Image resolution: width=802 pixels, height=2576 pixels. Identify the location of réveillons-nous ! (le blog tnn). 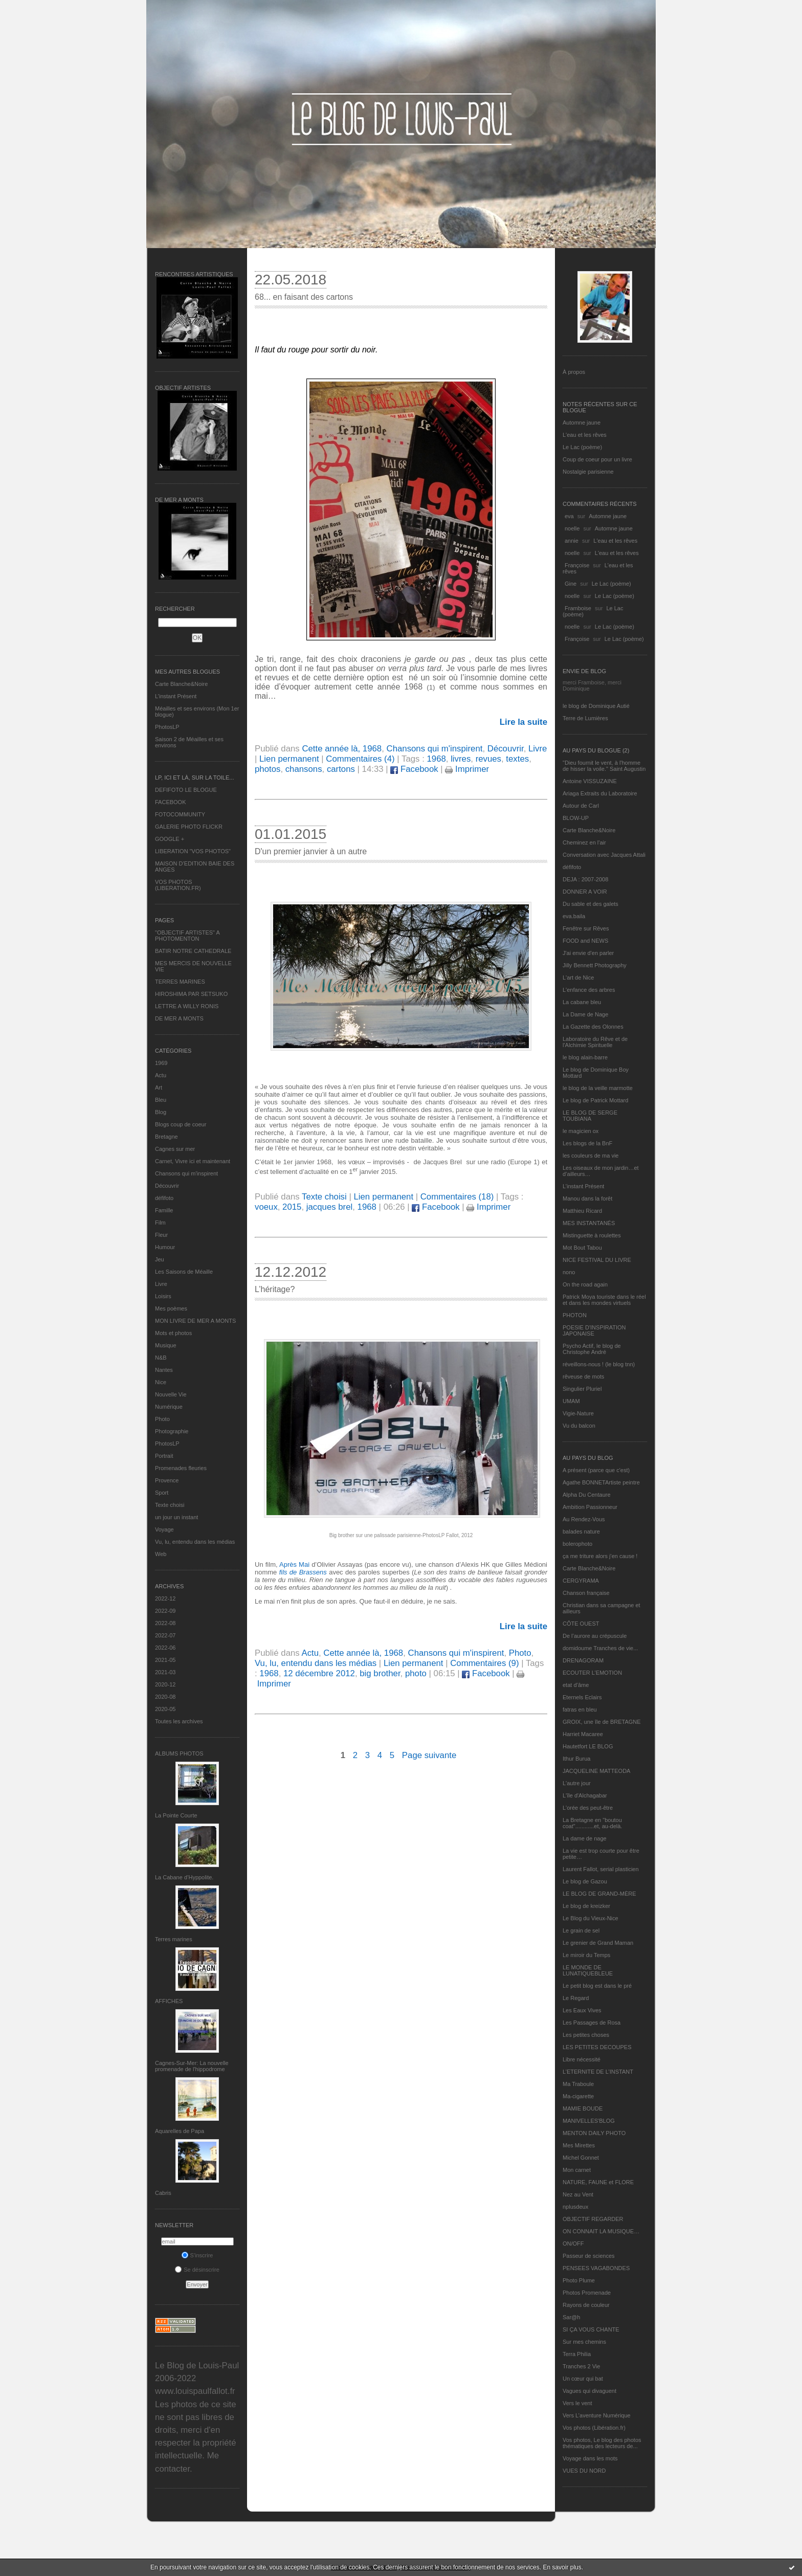
(599, 1364).